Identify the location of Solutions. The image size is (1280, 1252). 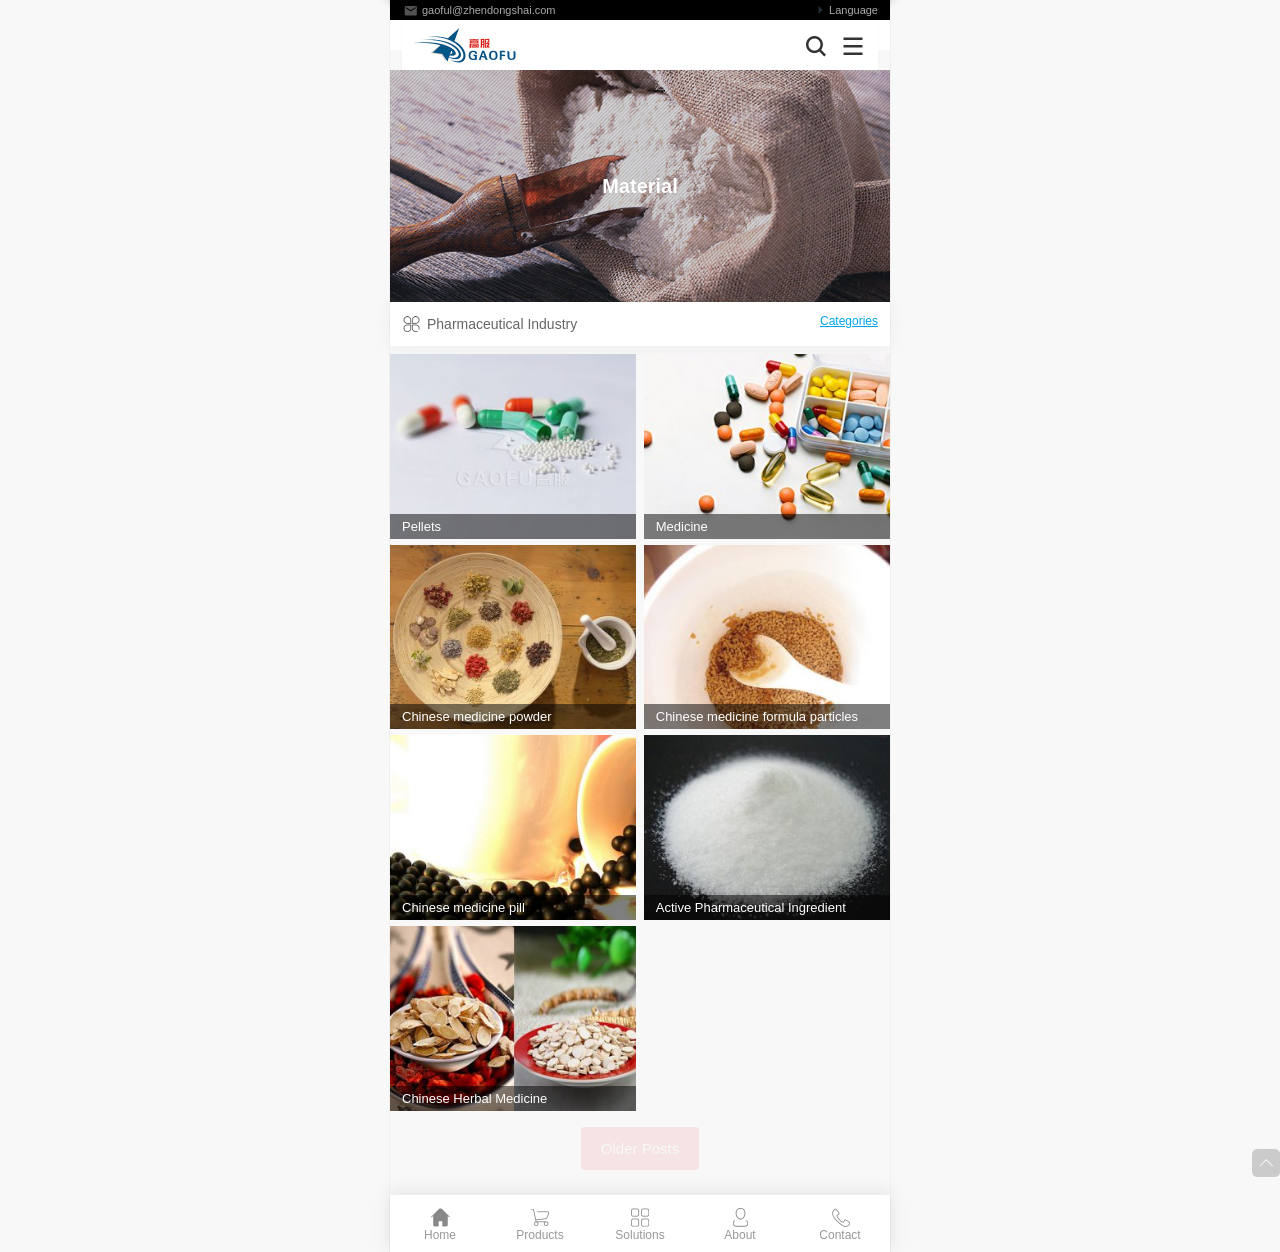
(639, 1235).